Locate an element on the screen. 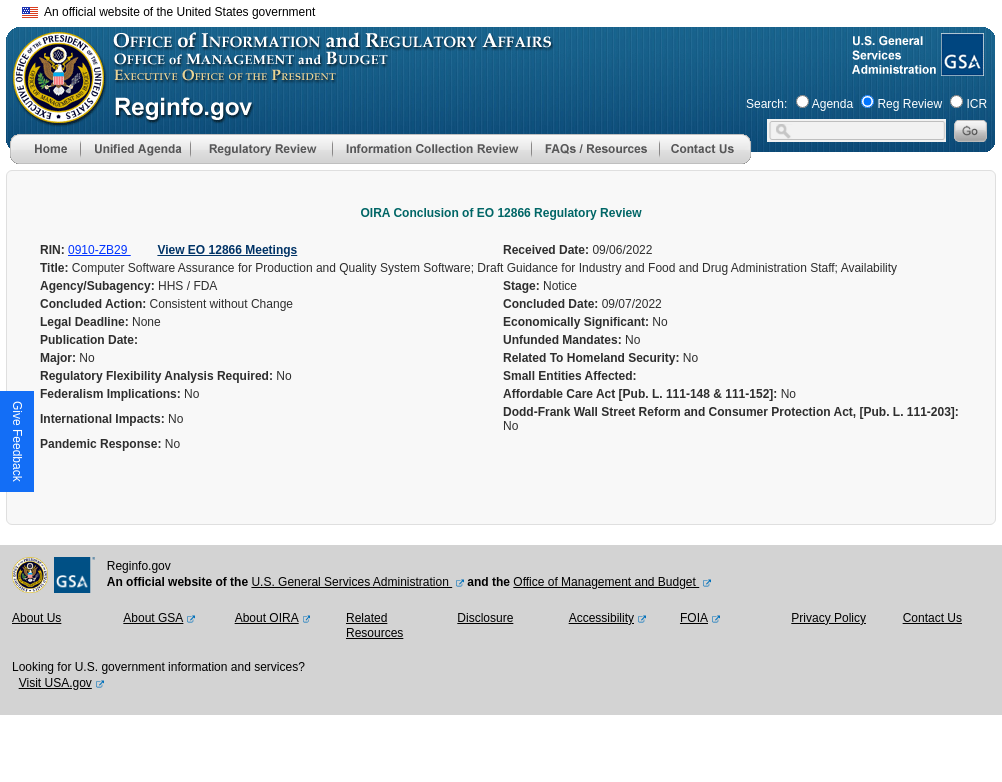 Image resolution: width=1002 pixels, height=782 pixels. [GSA Website] is located at coordinates (960, 68).